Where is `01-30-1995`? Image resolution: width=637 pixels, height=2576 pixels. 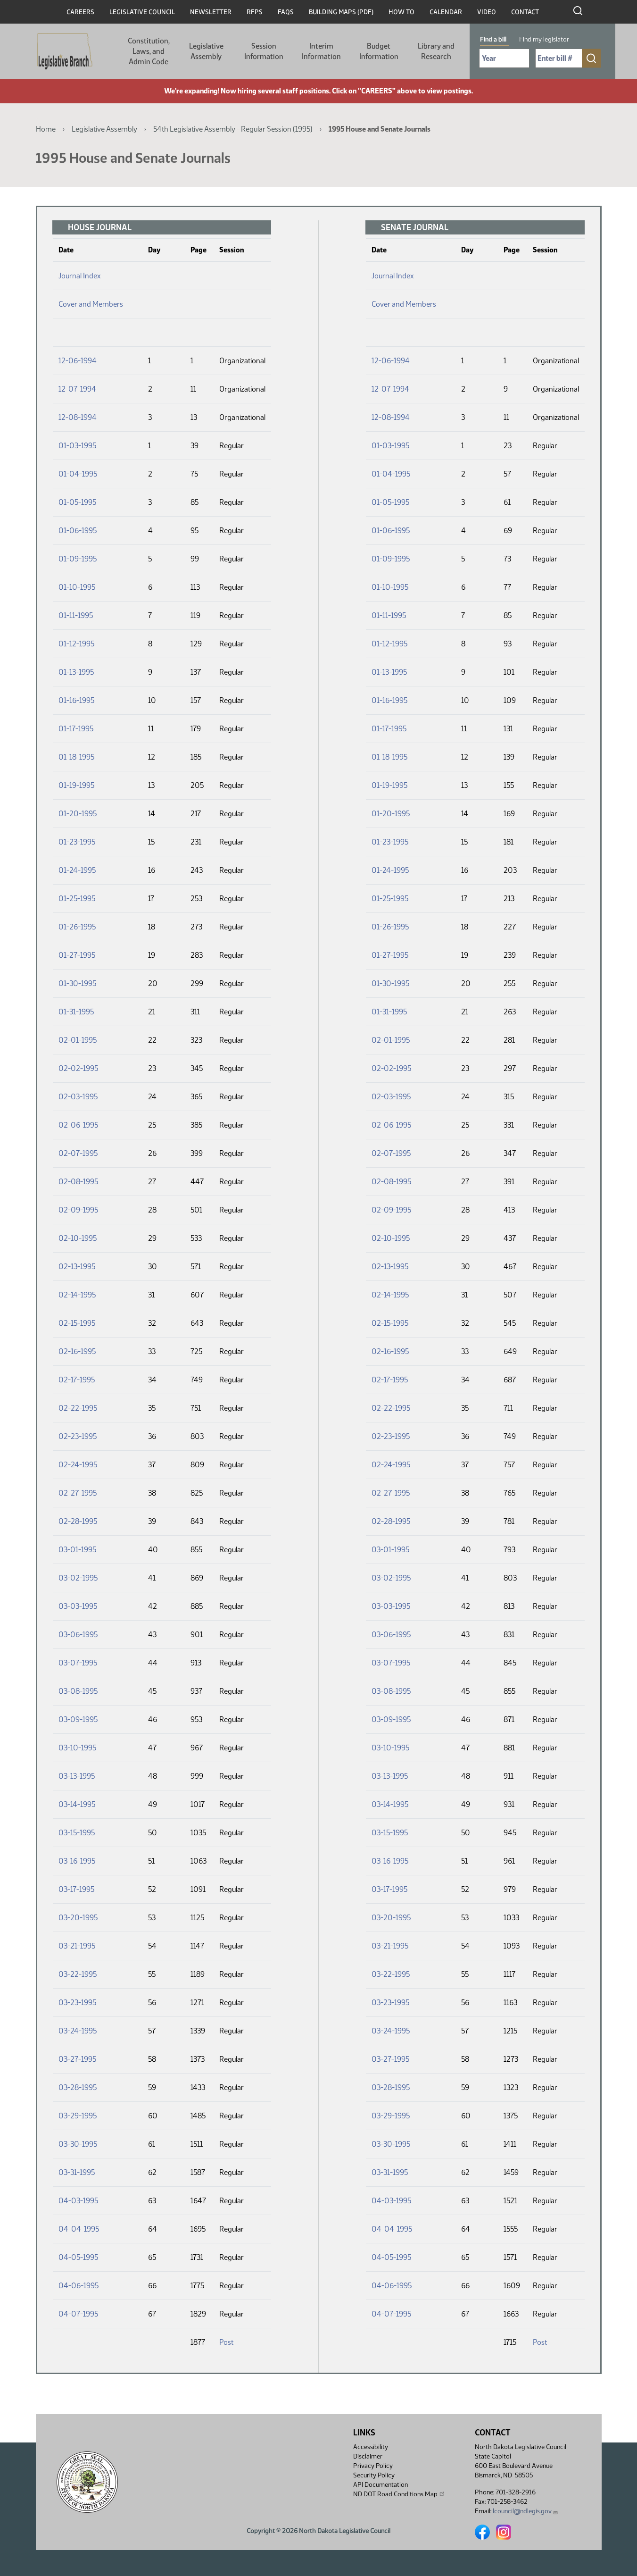
01-30-1995 is located at coordinates (77, 983).